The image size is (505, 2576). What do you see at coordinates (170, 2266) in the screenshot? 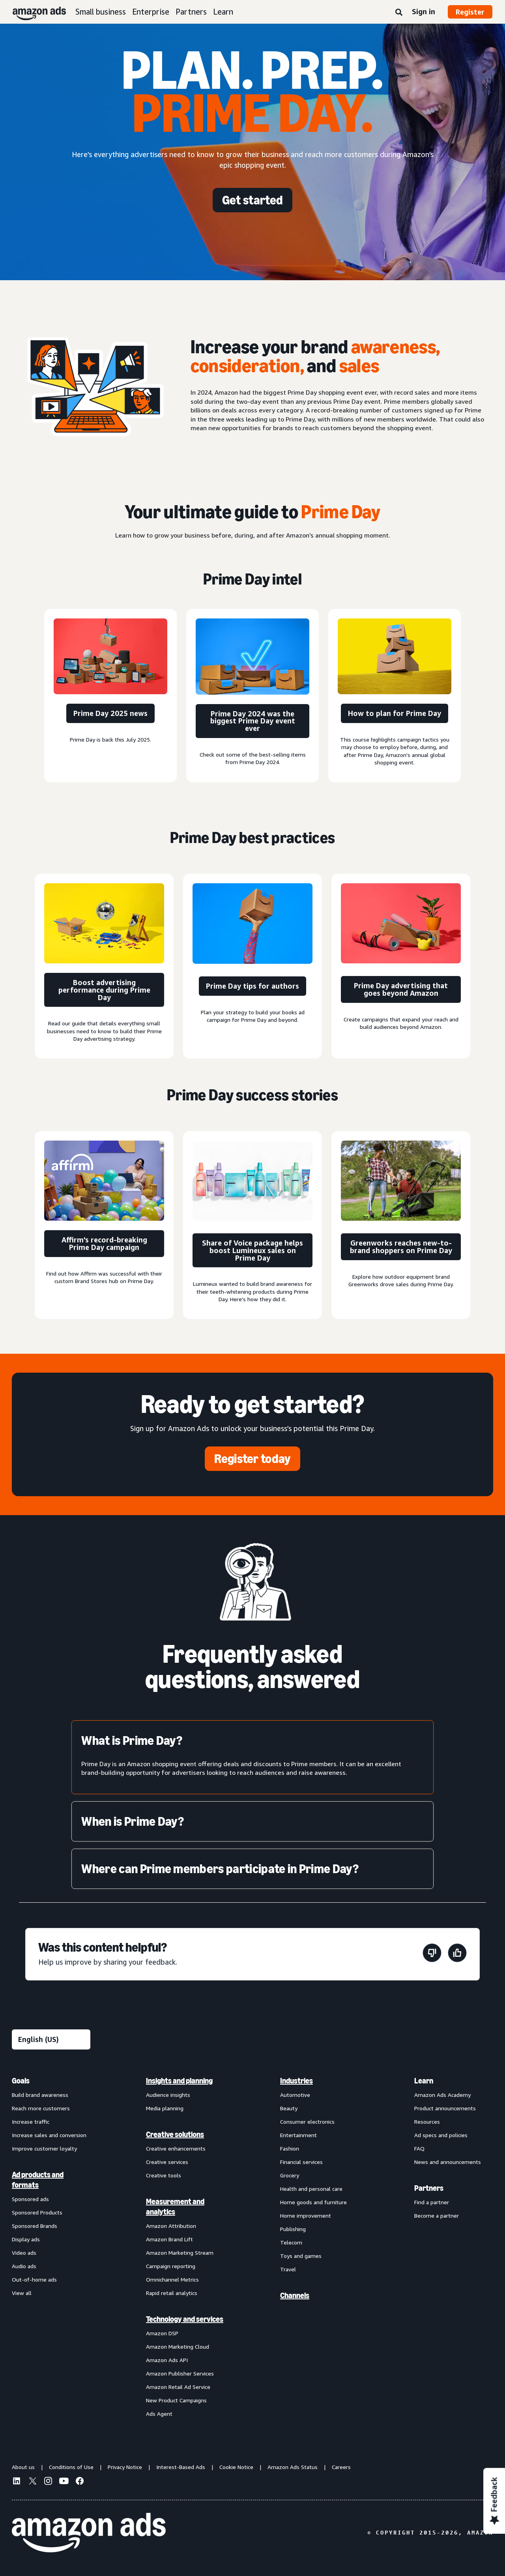
I see `Campaign reporting` at bounding box center [170, 2266].